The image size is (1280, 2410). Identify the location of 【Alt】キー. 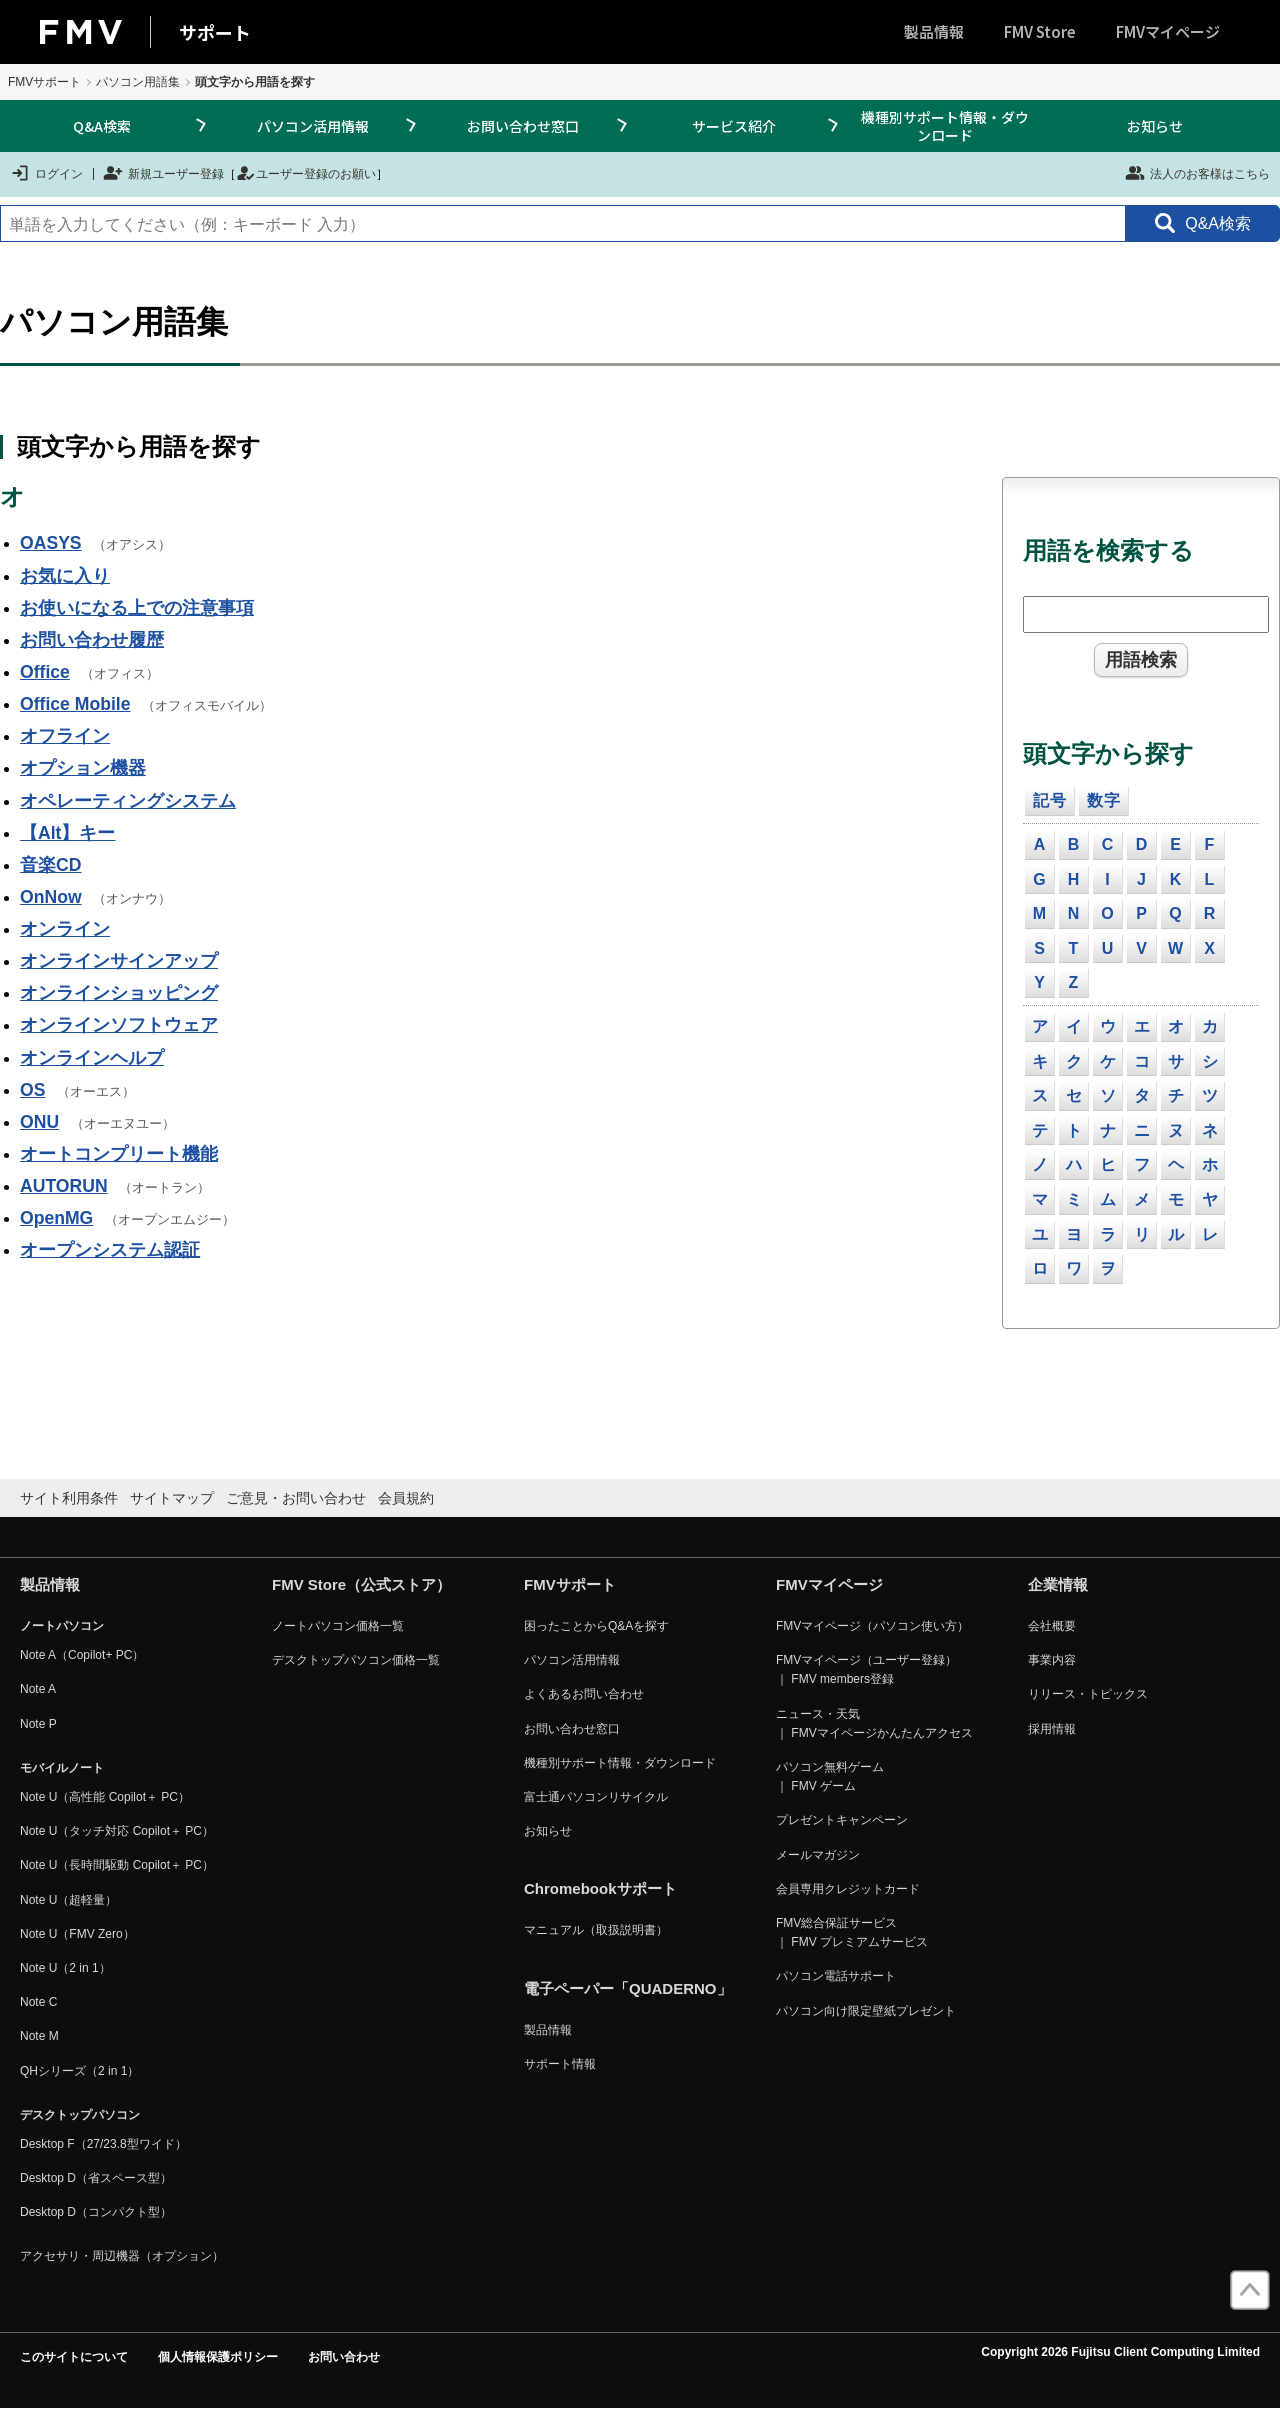
(67, 833).